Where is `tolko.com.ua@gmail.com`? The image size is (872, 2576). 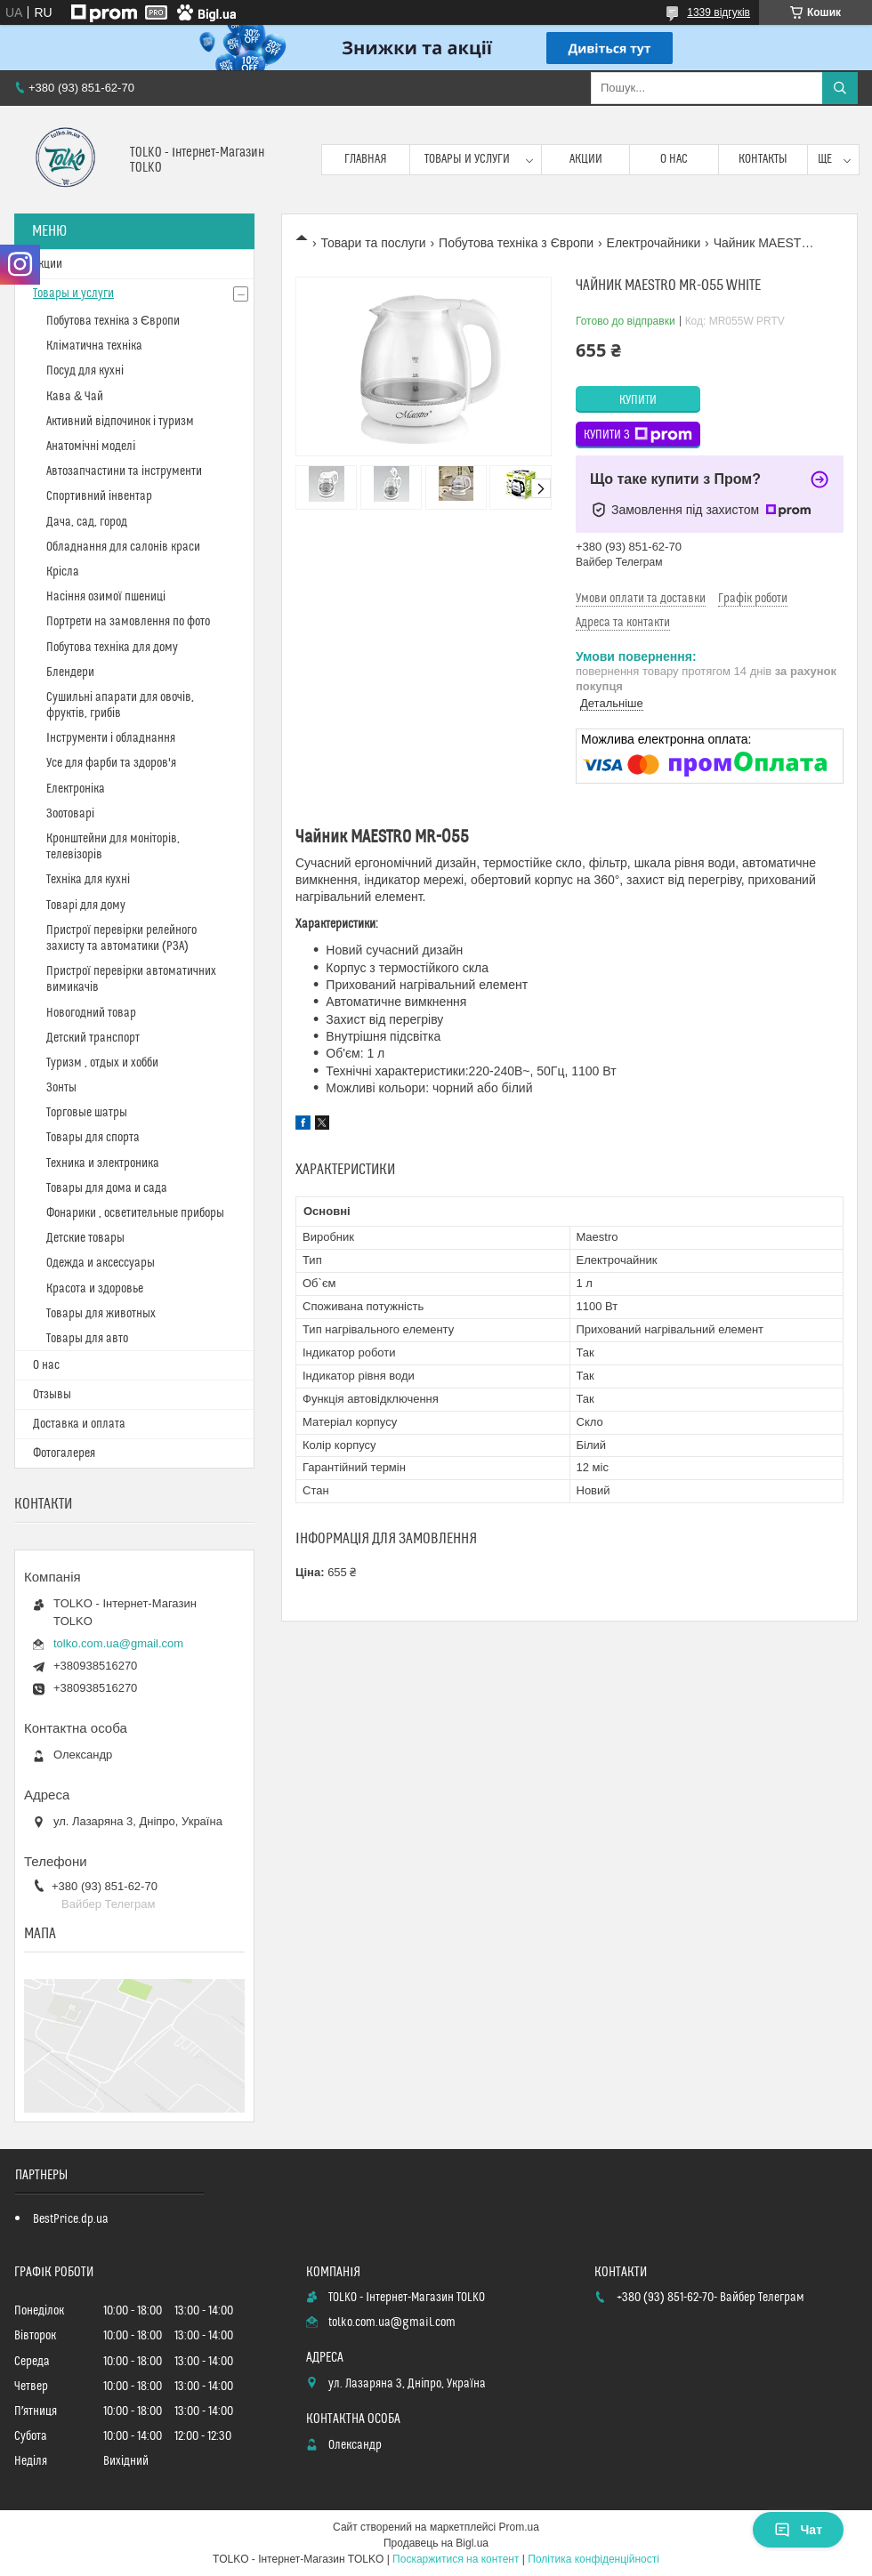
tolko.com.ua@gmail.com is located at coordinates (118, 1643).